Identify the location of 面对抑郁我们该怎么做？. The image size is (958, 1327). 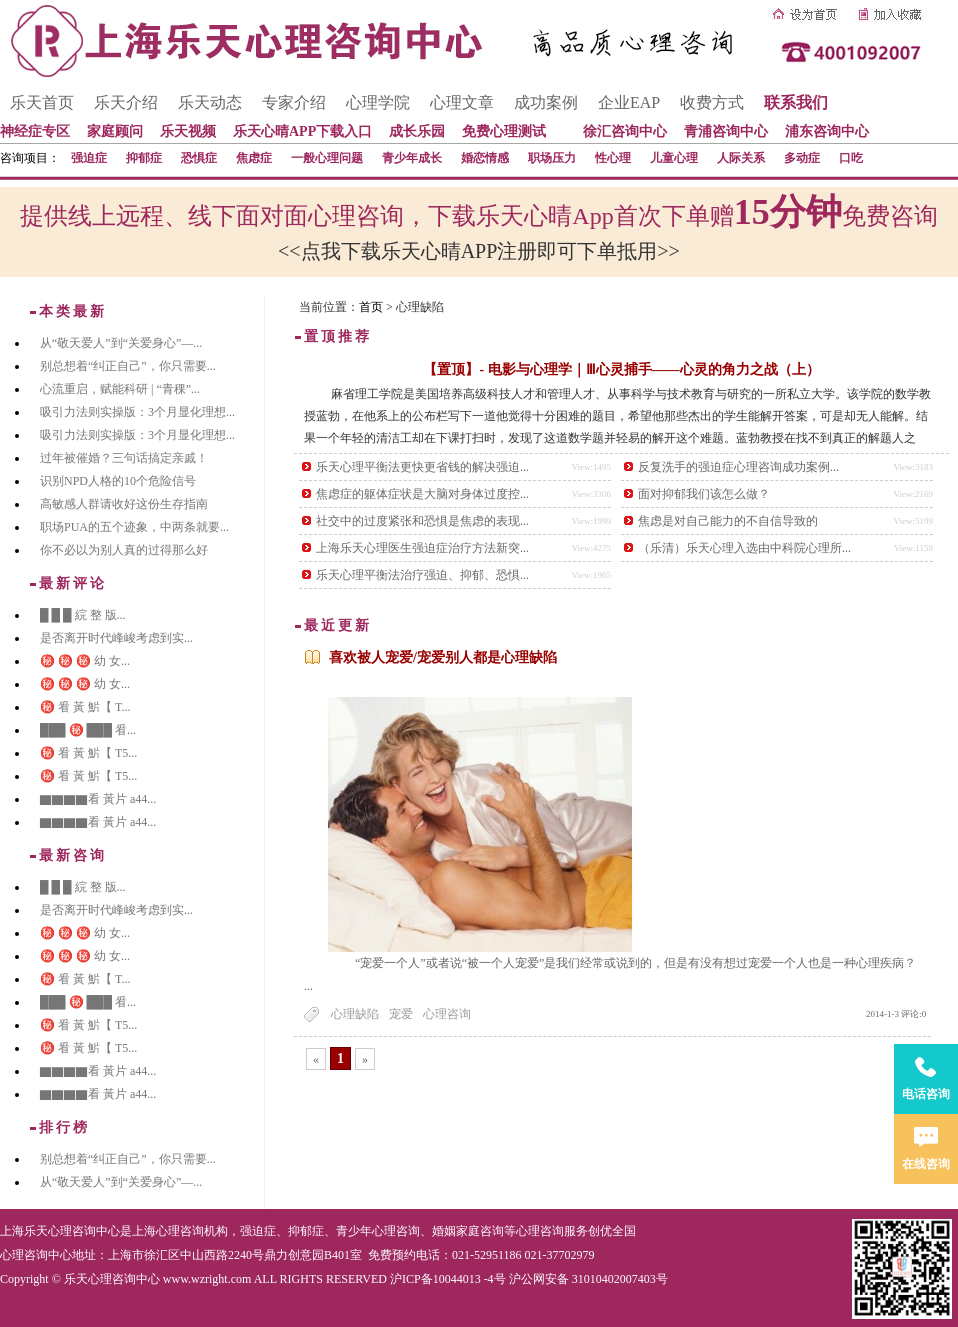
(704, 494).